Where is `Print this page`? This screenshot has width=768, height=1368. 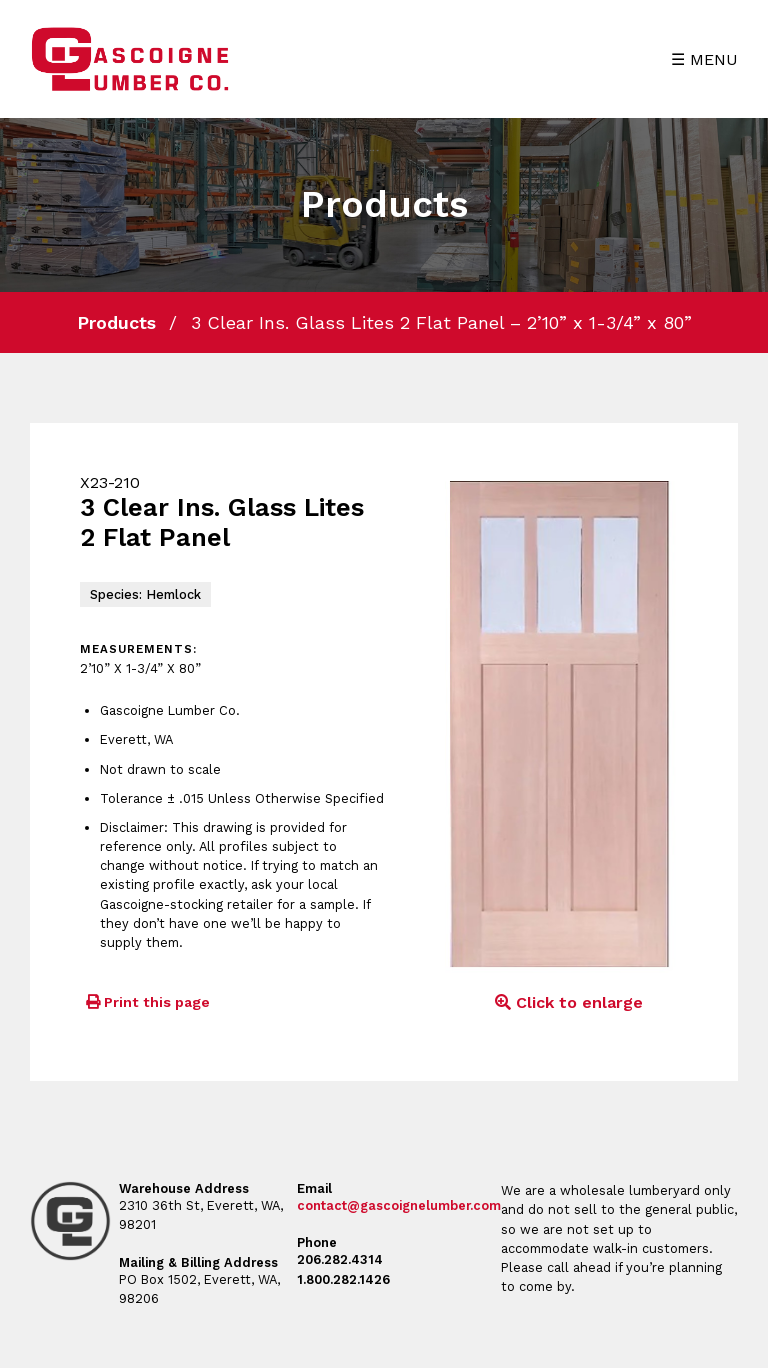 Print this page is located at coordinates (145, 1002).